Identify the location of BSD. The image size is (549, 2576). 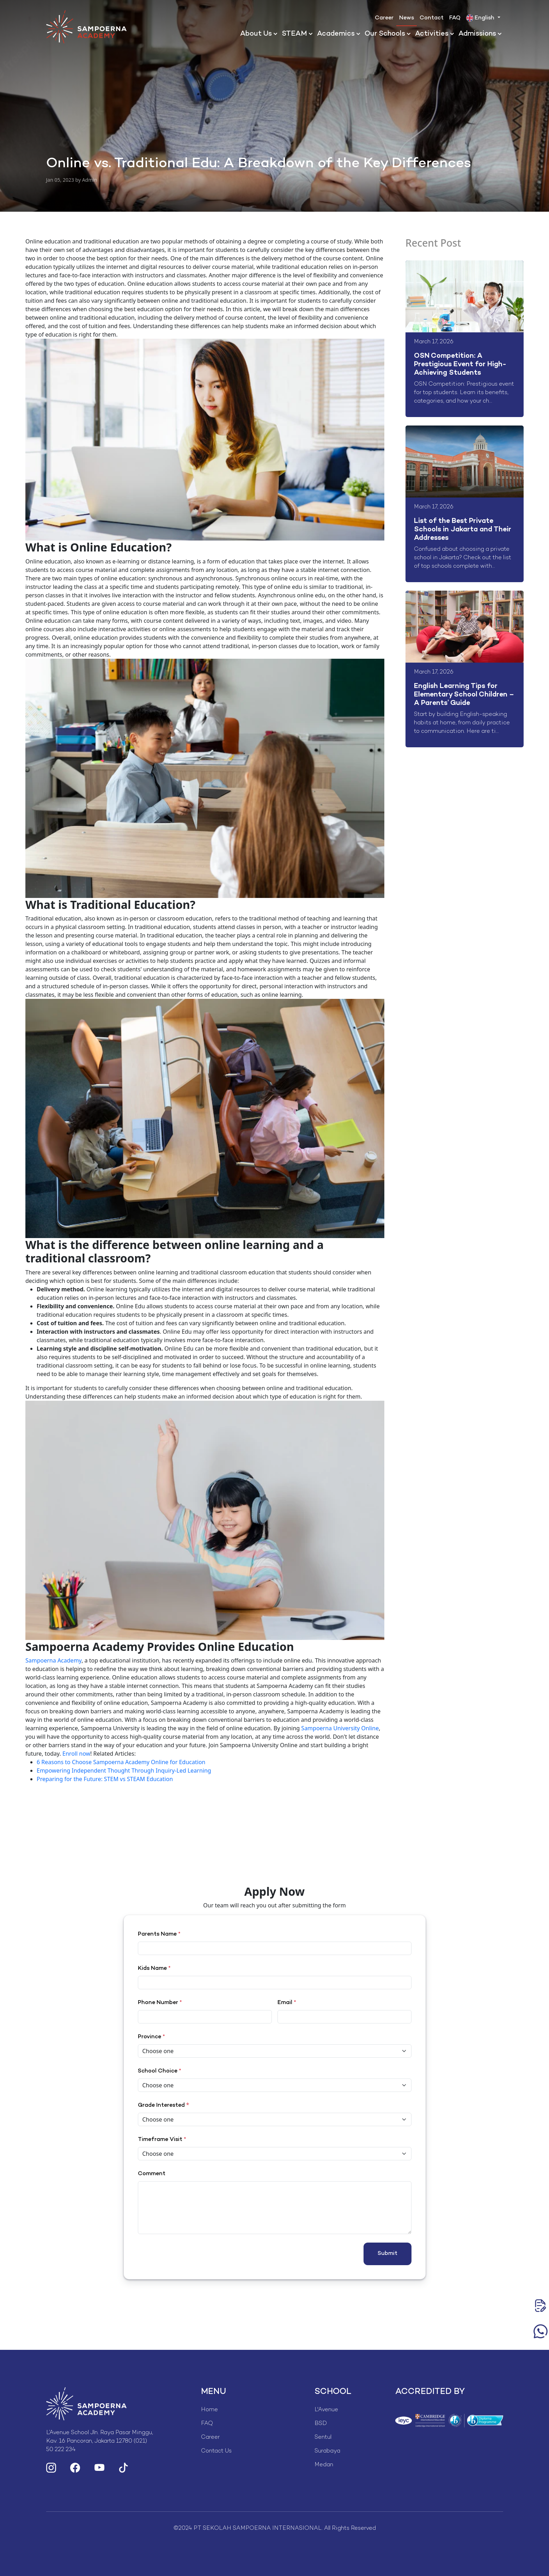
(321, 2424).